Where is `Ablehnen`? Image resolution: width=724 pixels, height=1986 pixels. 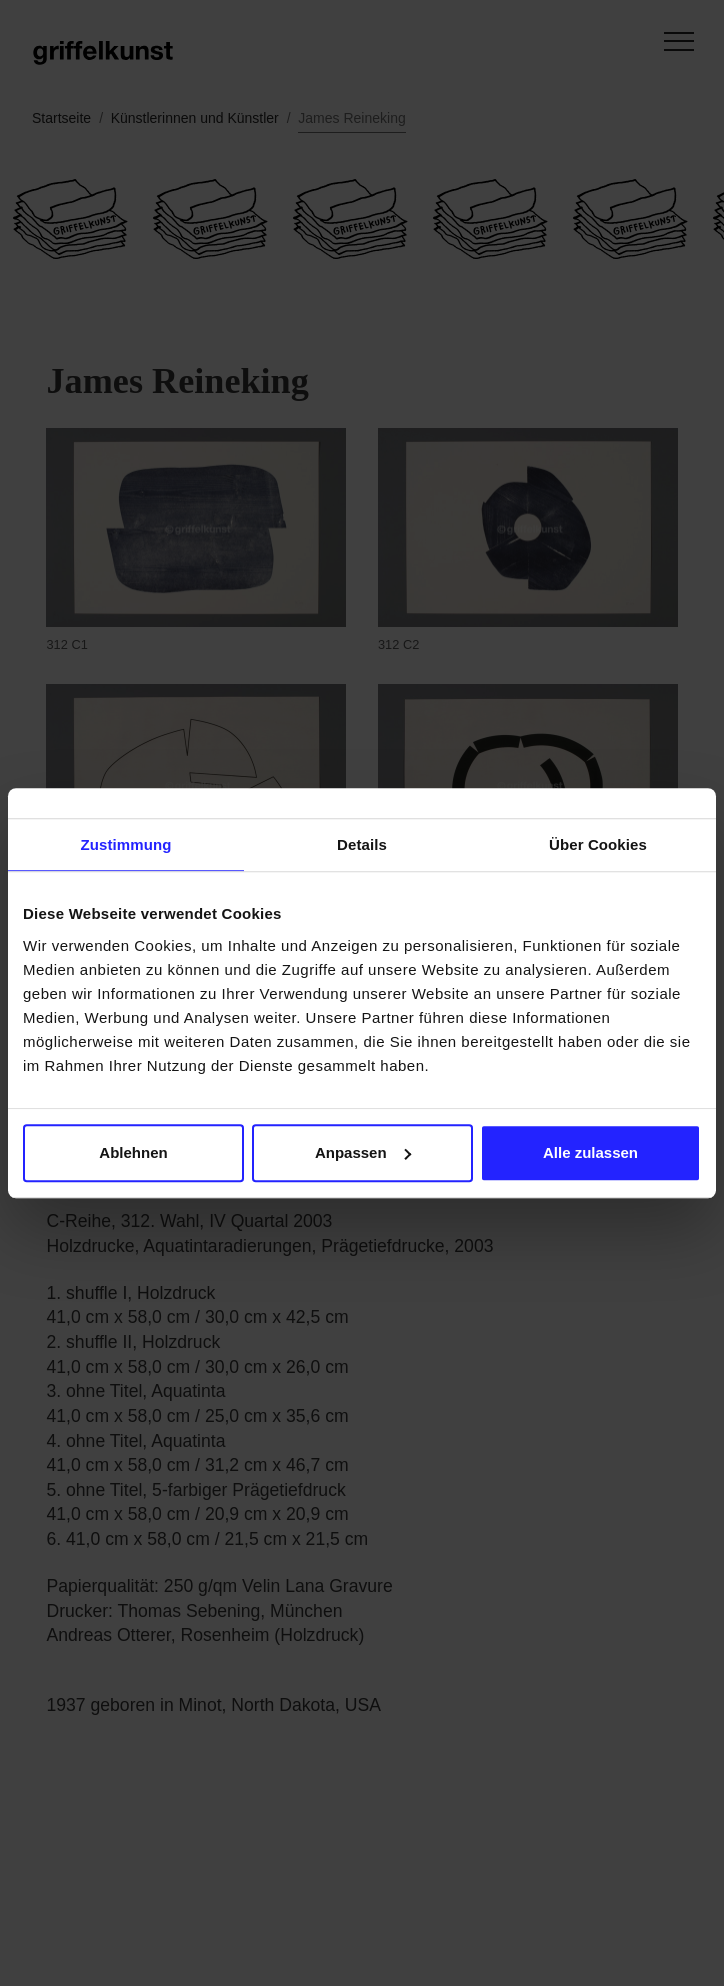 Ablehnen is located at coordinates (133, 1152).